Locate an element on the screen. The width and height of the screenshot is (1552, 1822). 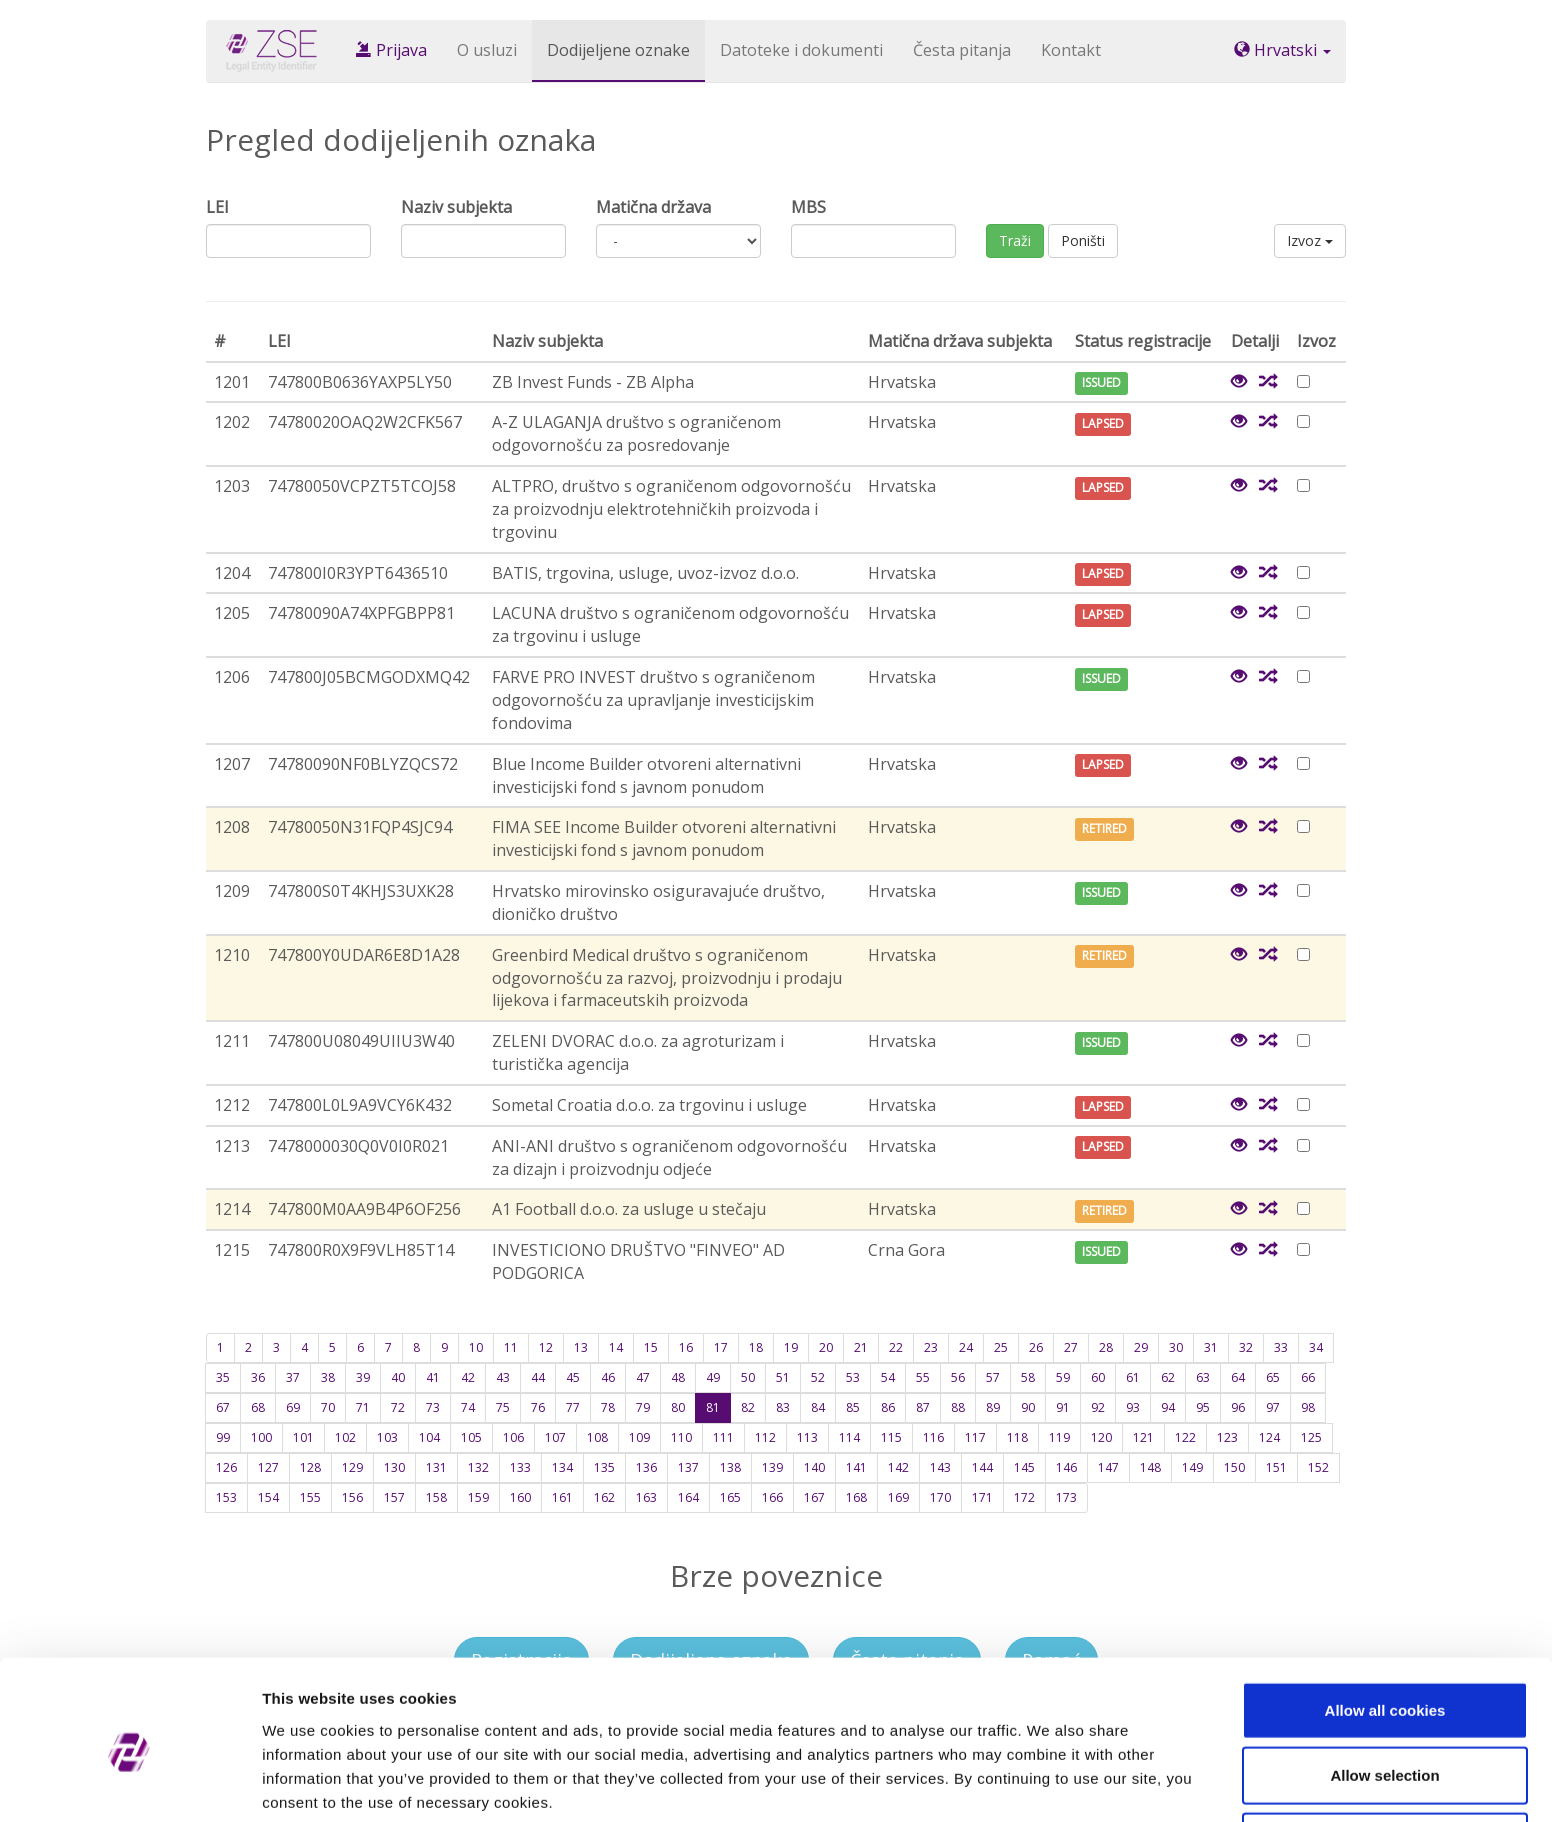
96 is located at coordinates (1238, 1407).